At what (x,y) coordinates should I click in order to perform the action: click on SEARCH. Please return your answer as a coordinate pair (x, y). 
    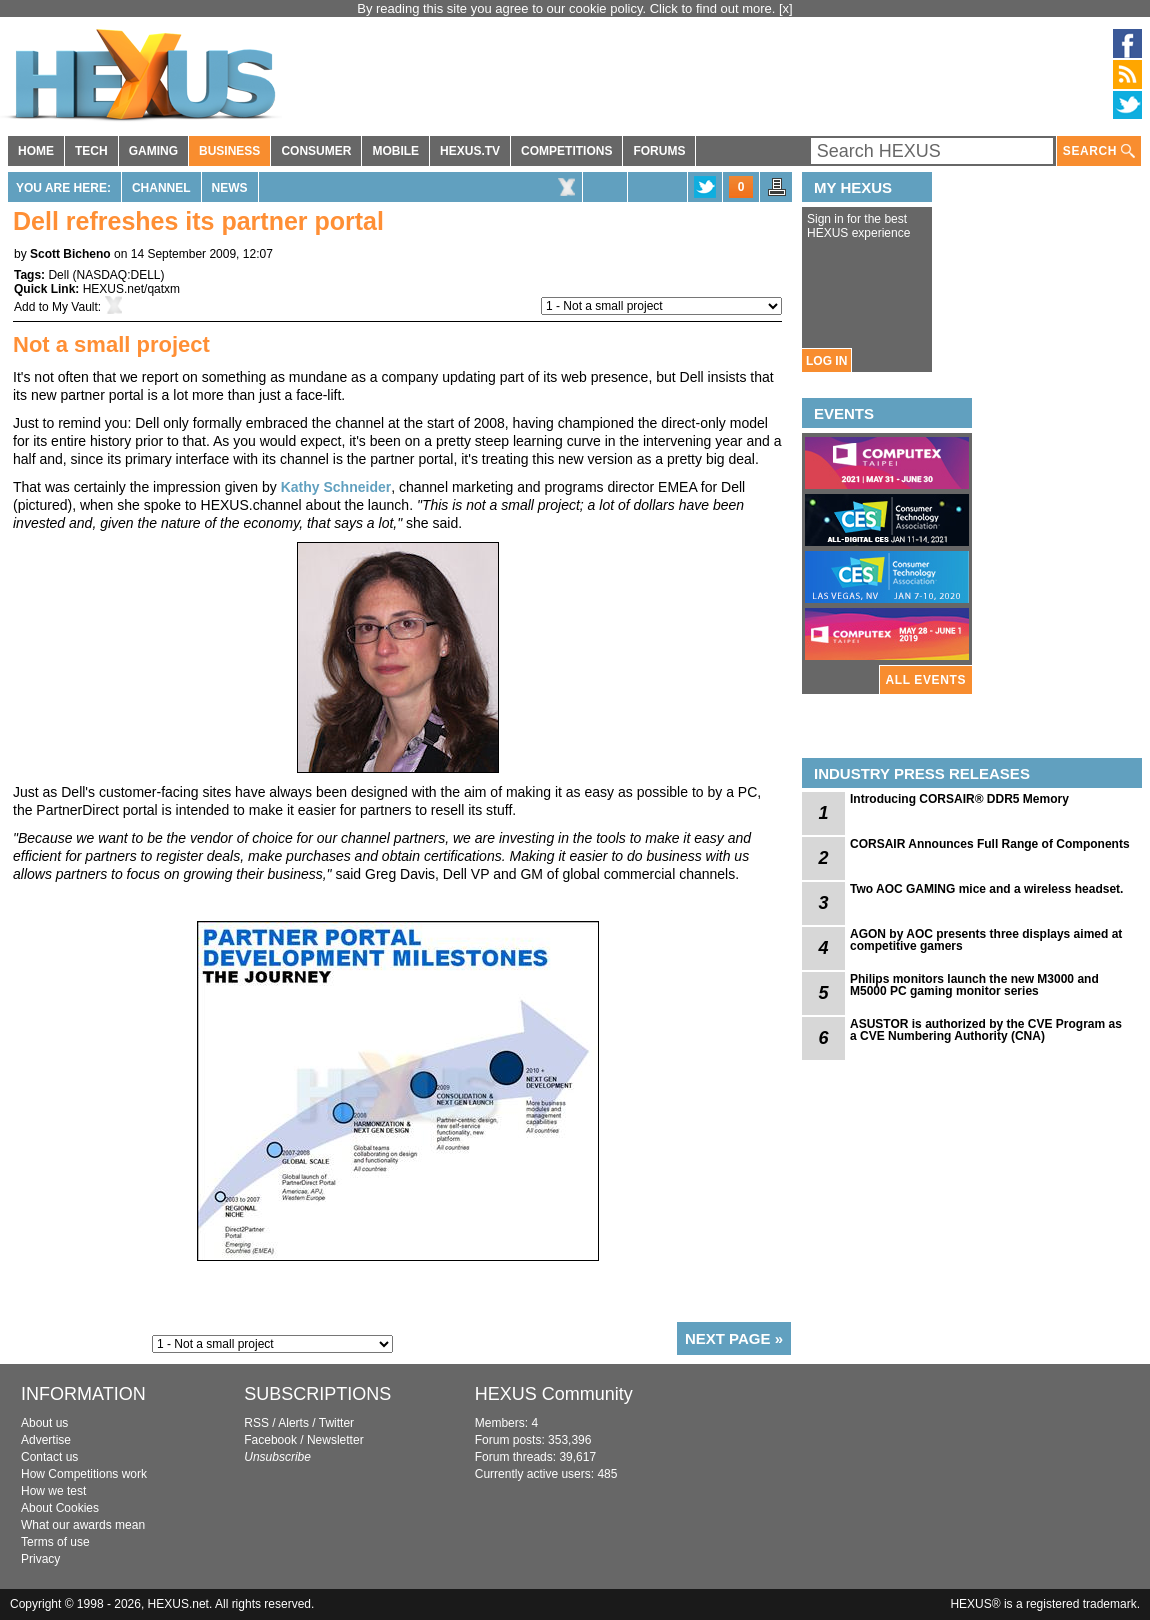
    Looking at the image, I should click on (1099, 151).